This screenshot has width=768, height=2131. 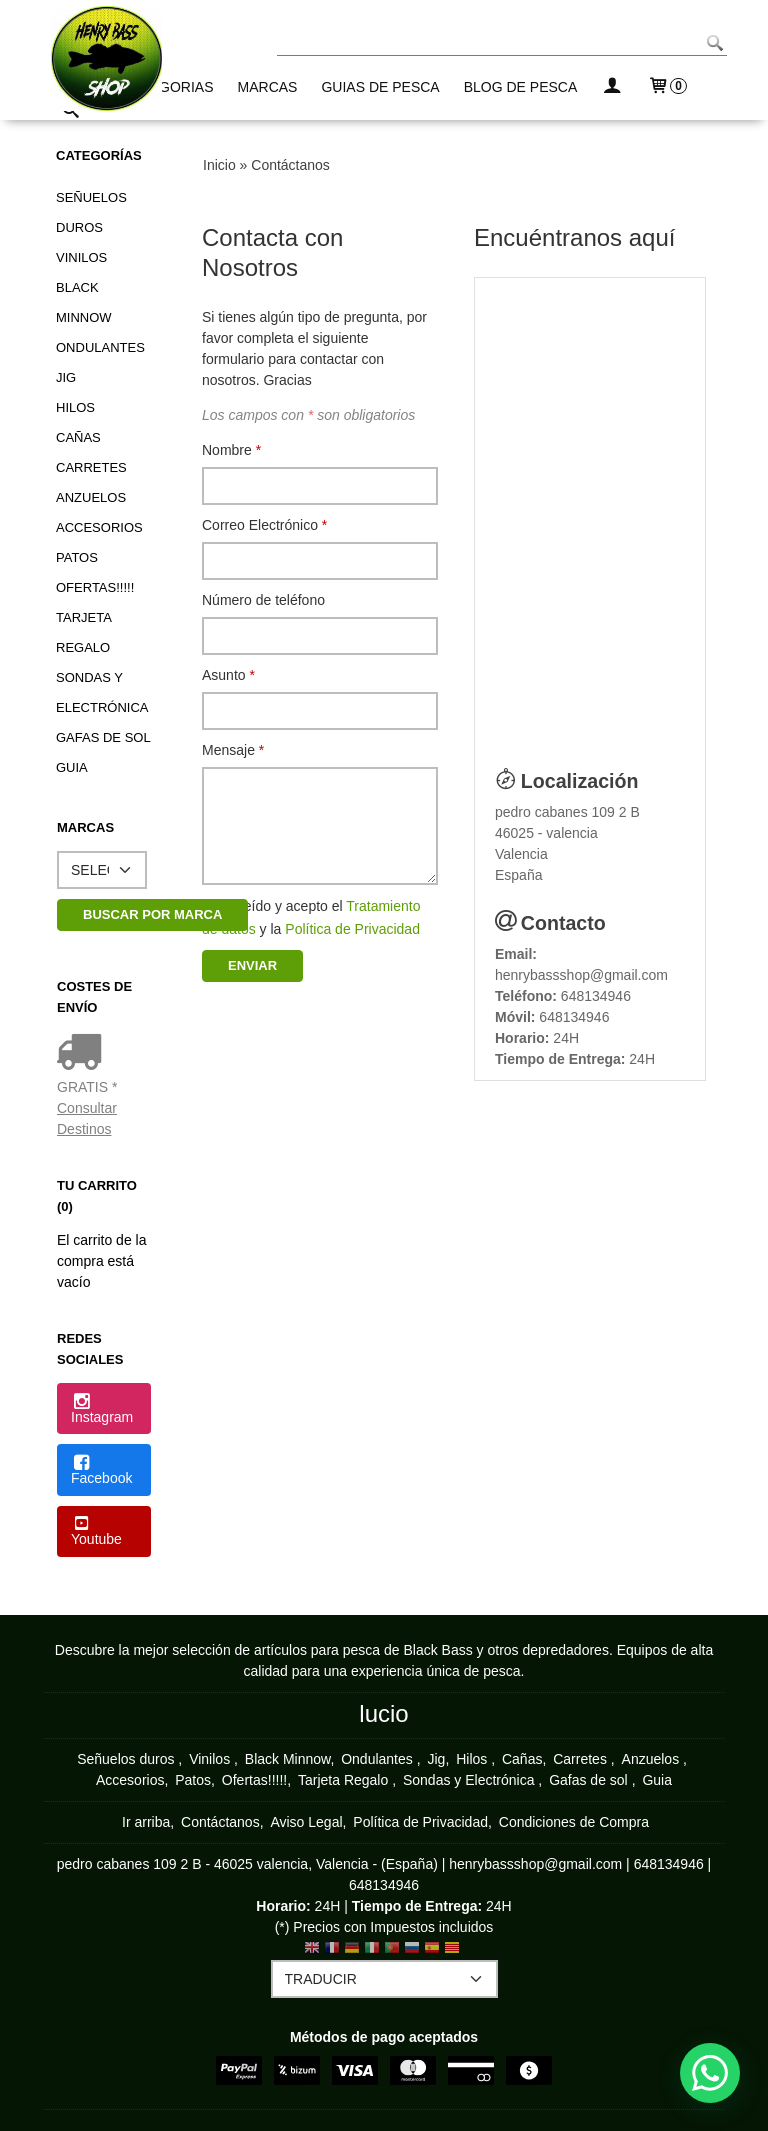 What do you see at coordinates (228, 675) in the screenshot?
I see `Asunto` at bounding box center [228, 675].